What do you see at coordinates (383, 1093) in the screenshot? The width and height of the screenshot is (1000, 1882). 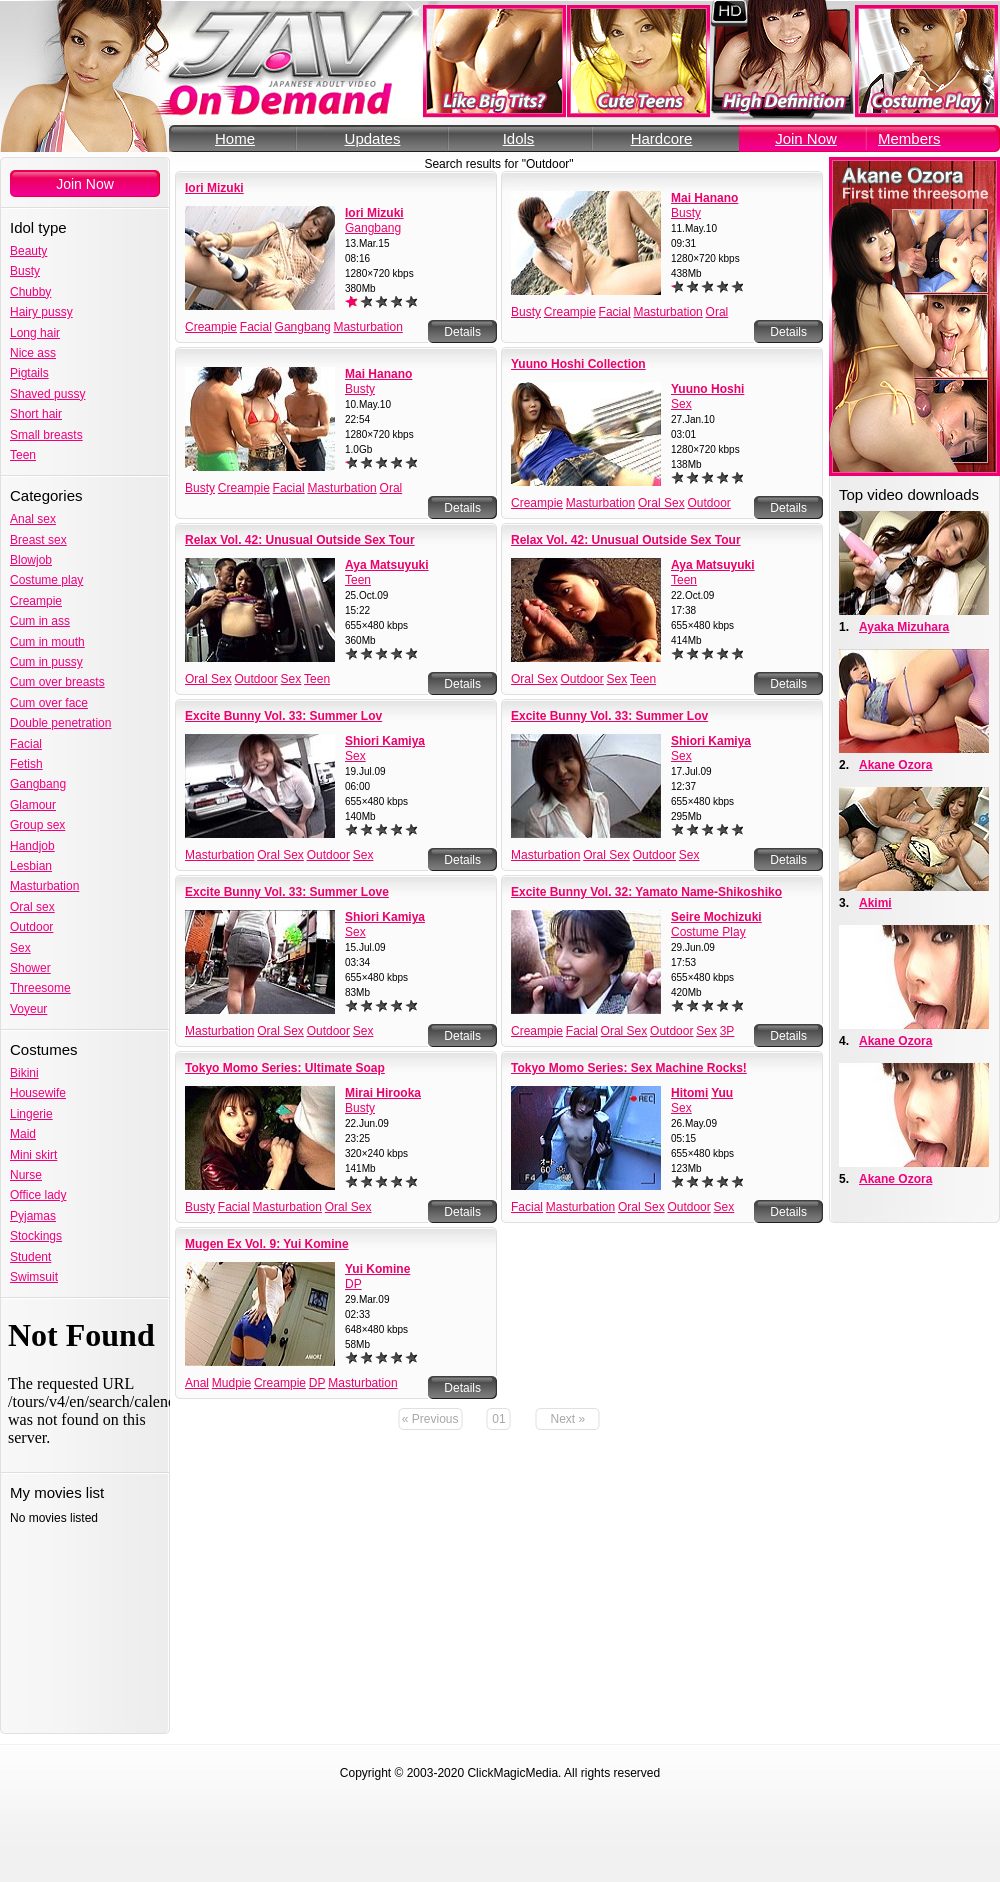 I see `Mirai Hirooka` at bounding box center [383, 1093].